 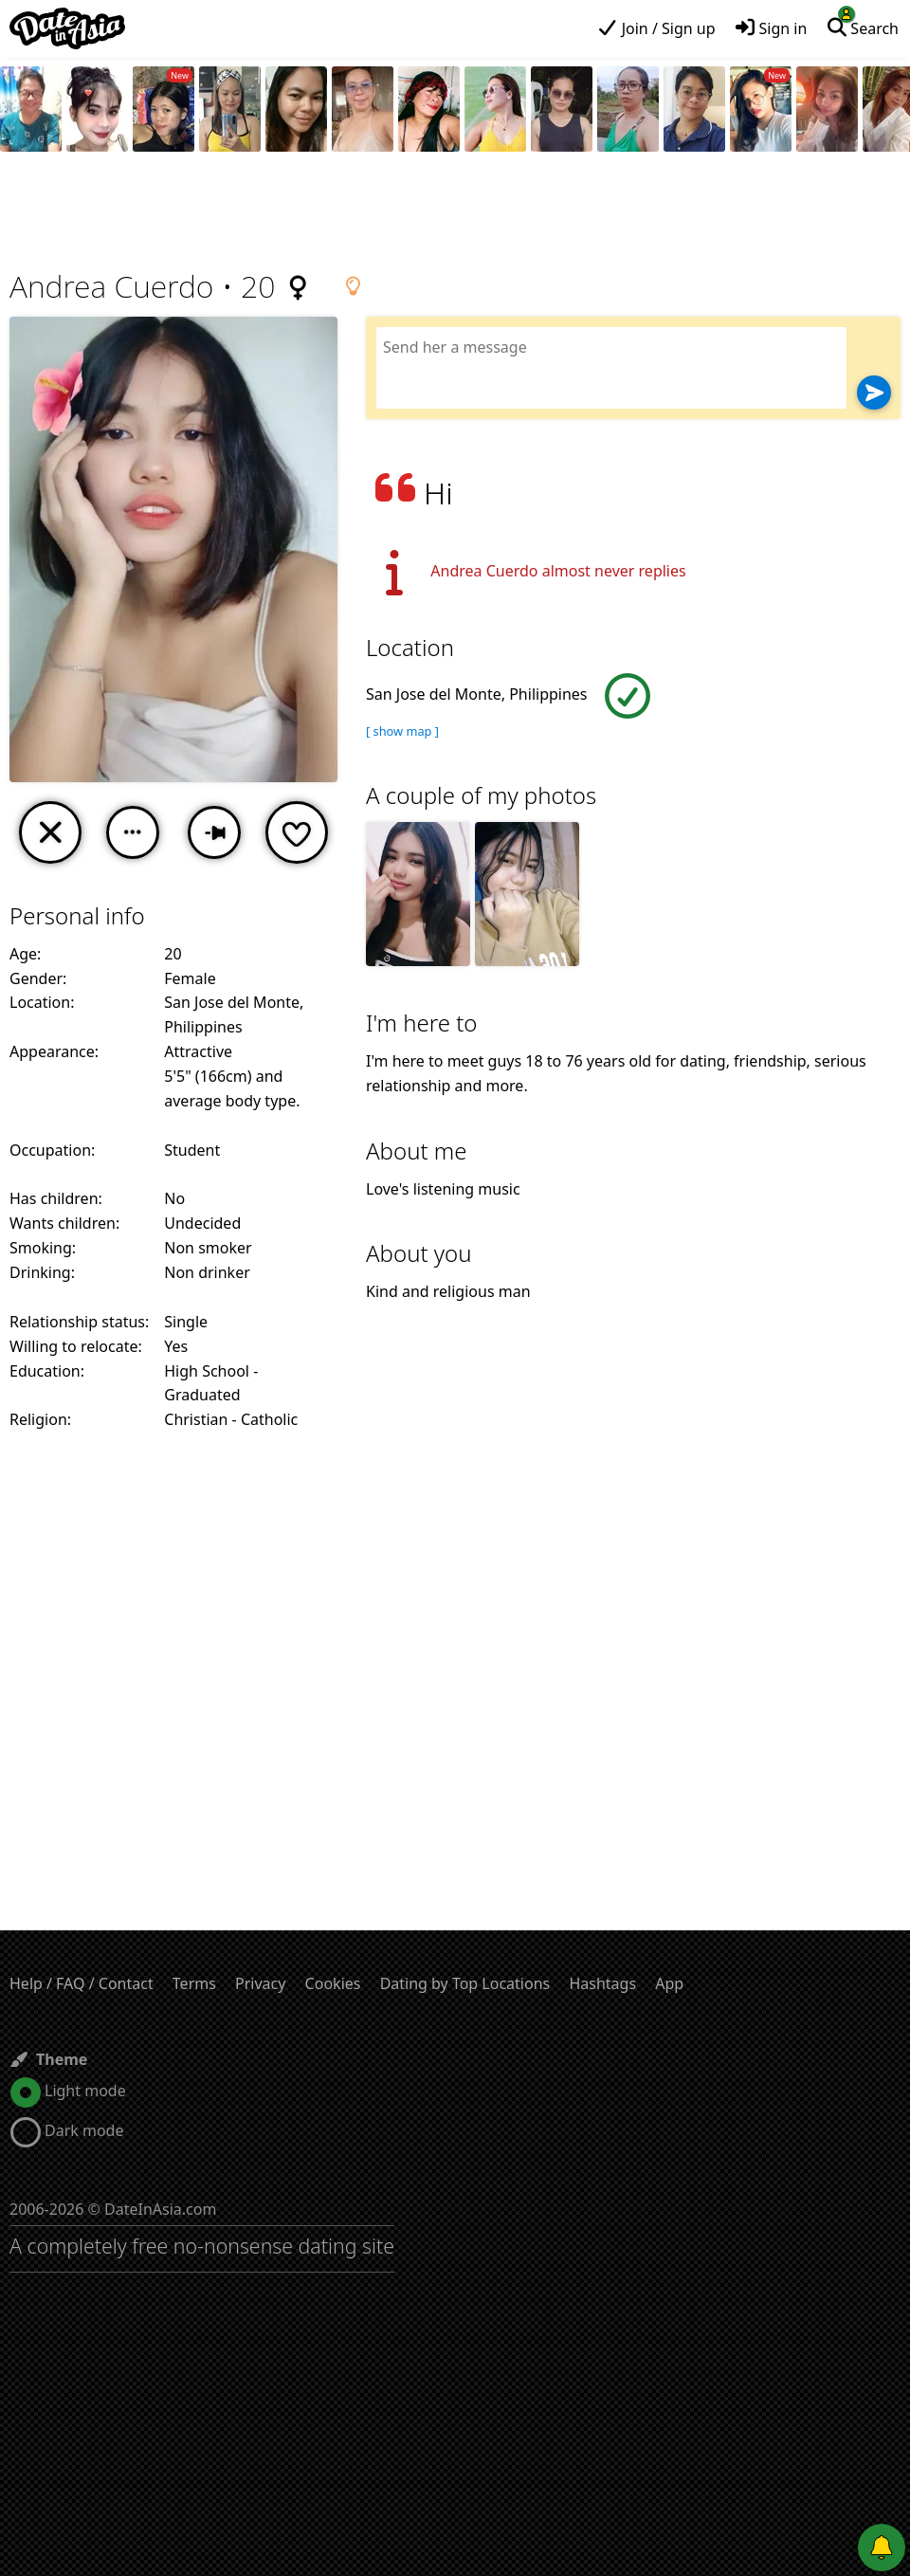 What do you see at coordinates (602, 1983) in the screenshot?
I see `Hashtags` at bounding box center [602, 1983].